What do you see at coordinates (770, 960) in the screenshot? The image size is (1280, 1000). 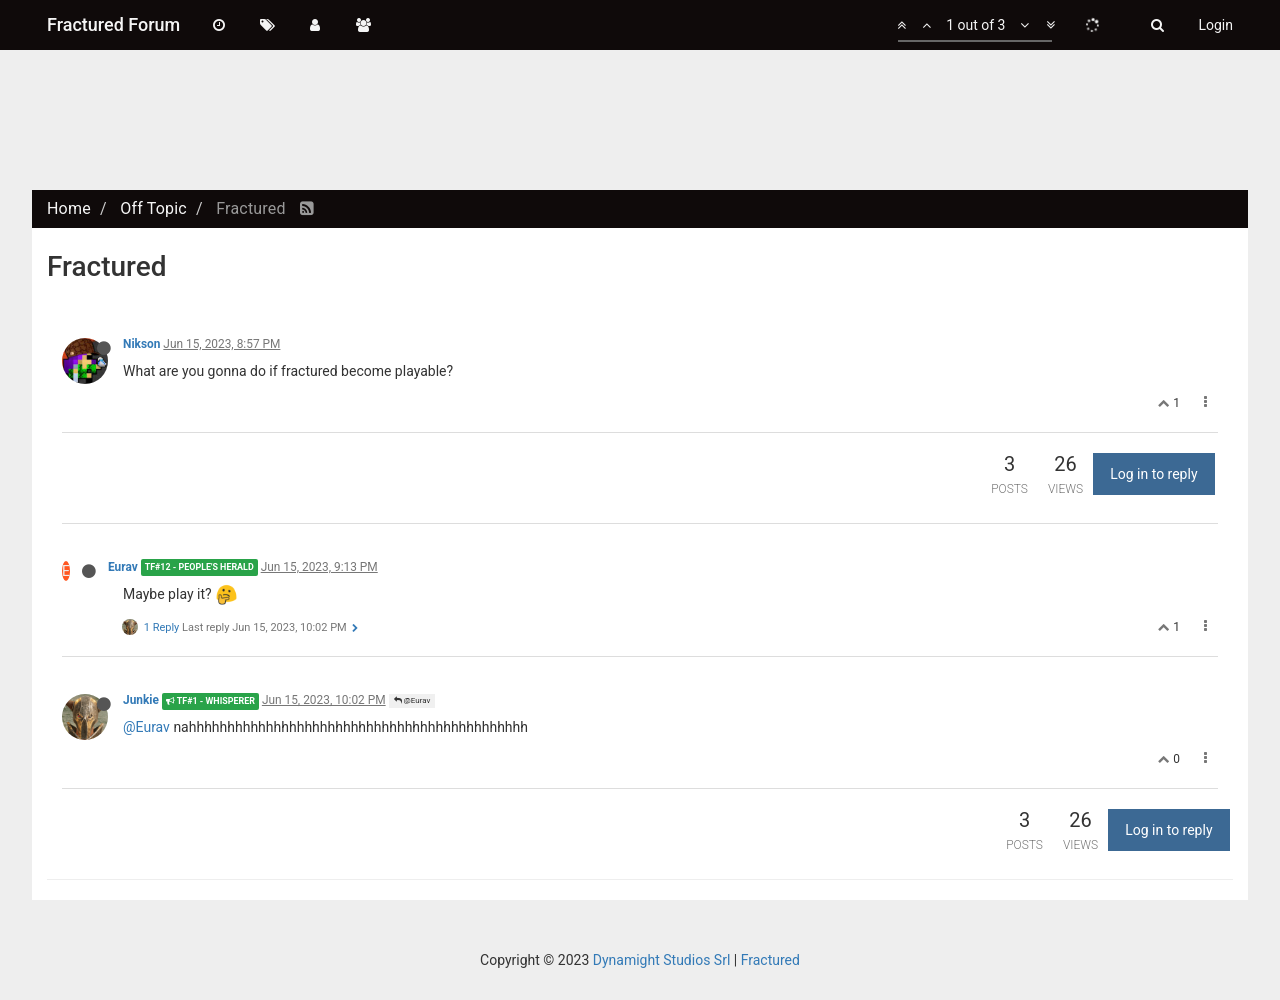 I see `Fractured` at bounding box center [770, 960].